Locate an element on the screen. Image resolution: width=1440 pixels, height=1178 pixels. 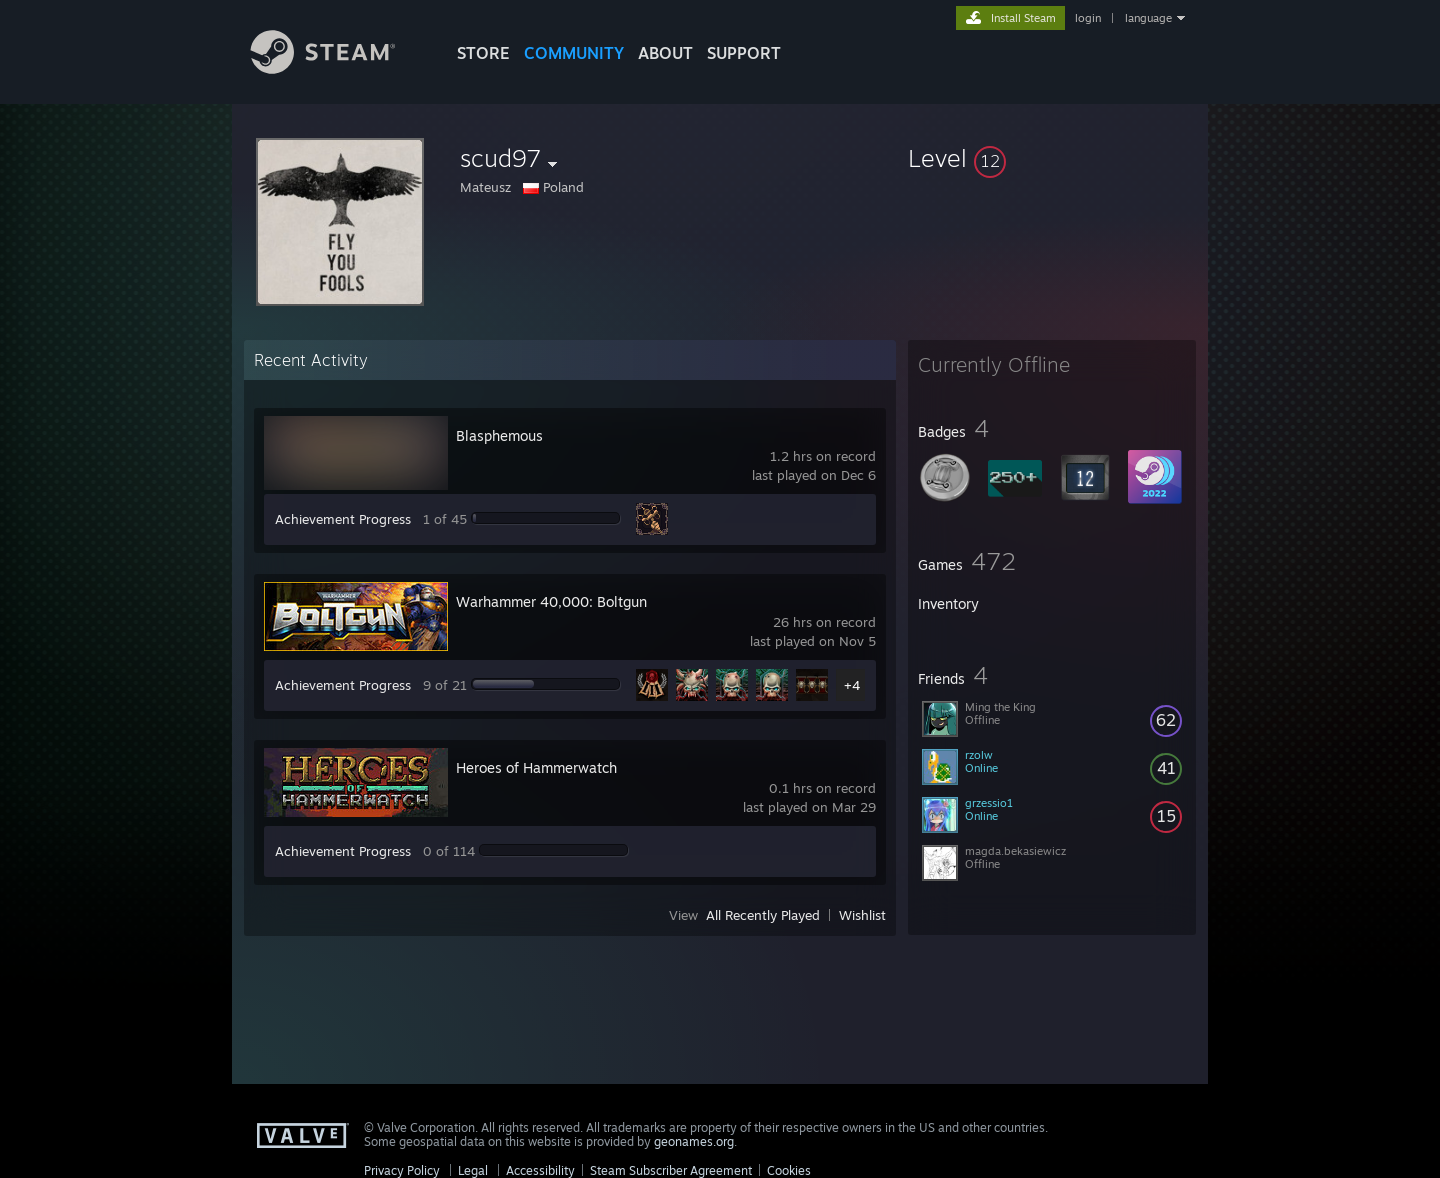
geonames.org is located at coordinates (694, 1141).